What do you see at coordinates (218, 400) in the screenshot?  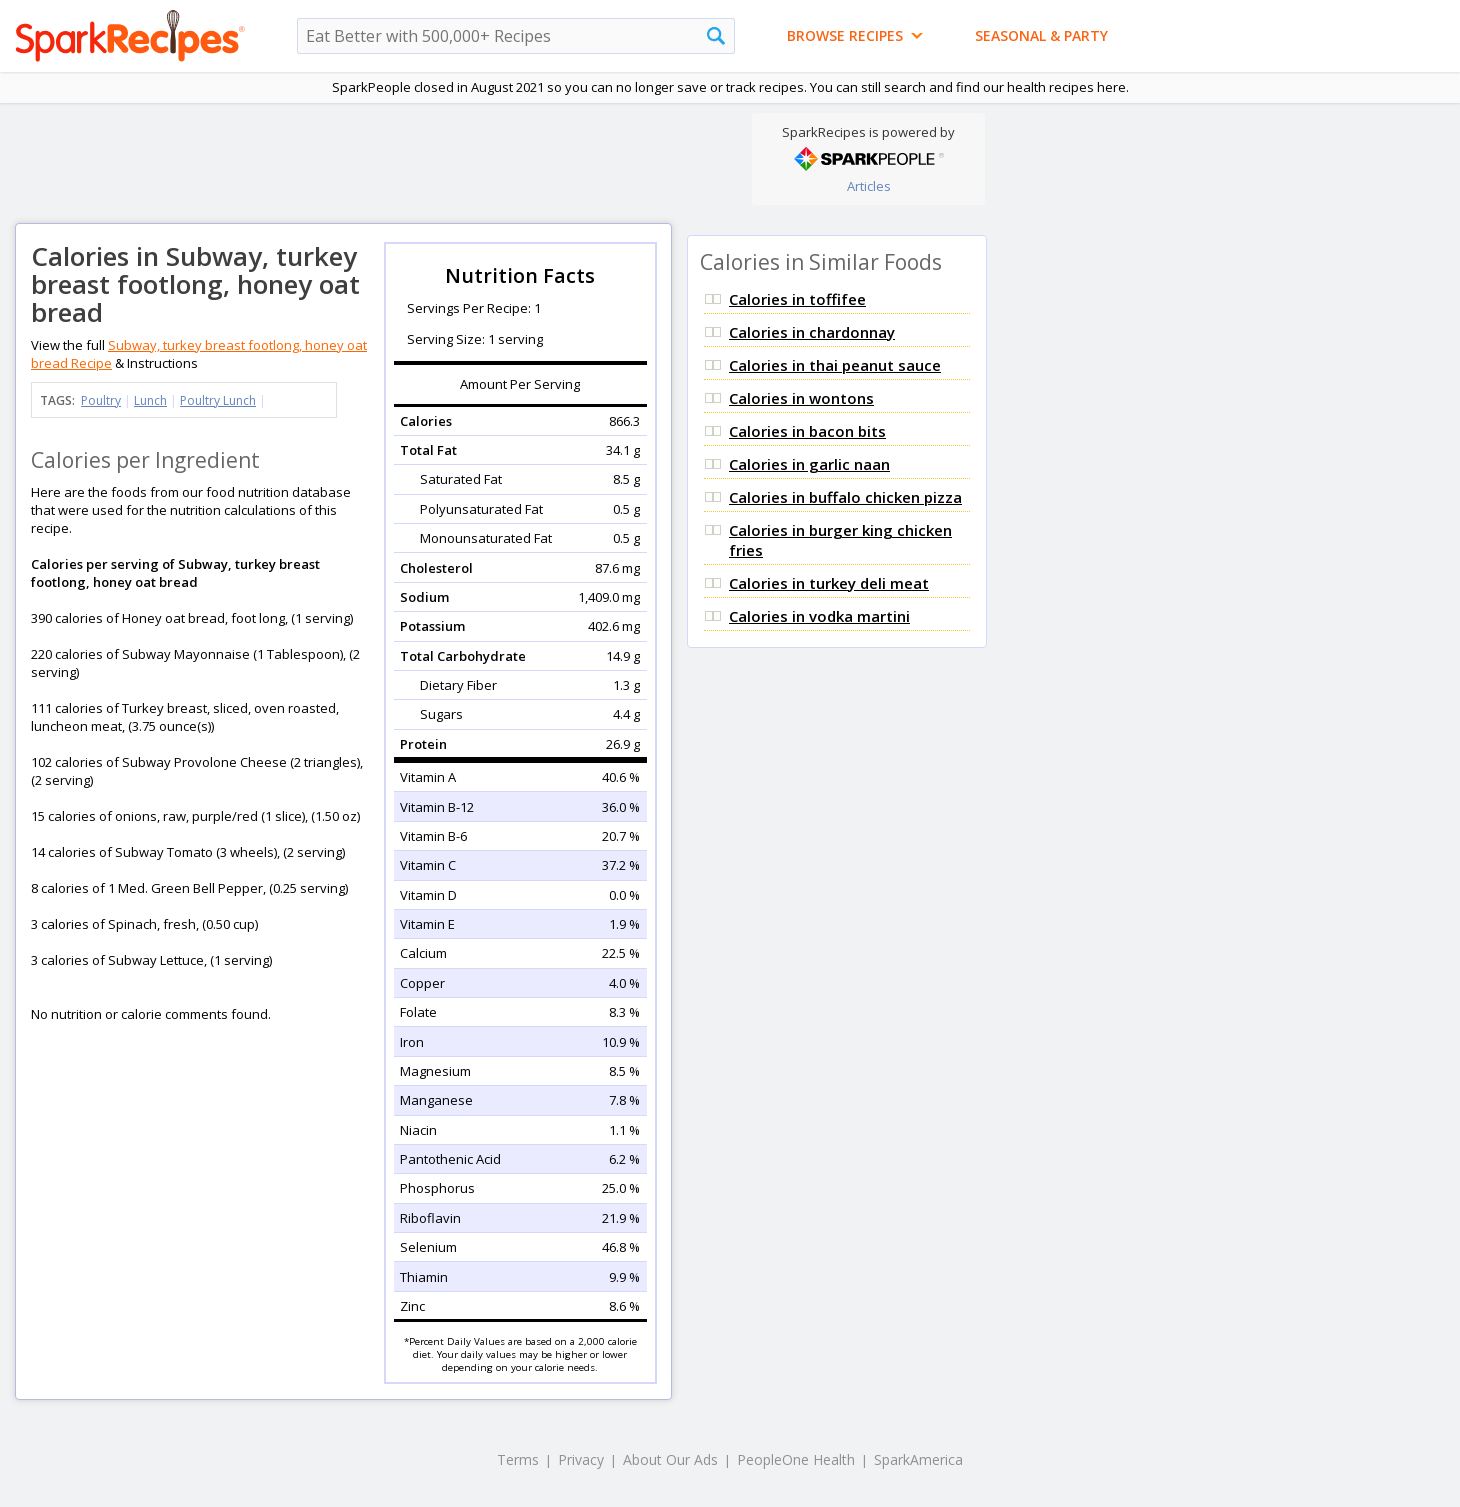 I see `Poultry Lunch` at bounding box center [218, 400].